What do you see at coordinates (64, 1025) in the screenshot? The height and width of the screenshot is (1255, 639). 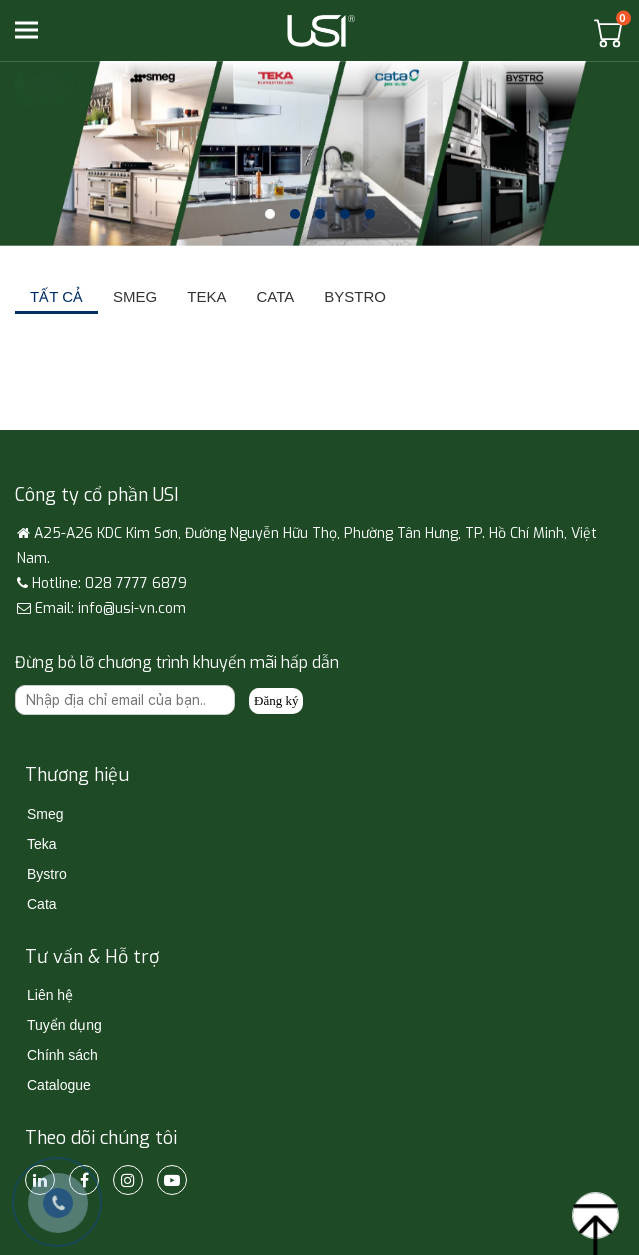 I see `Tuyển dụng` at bounding box center [64, 1025].